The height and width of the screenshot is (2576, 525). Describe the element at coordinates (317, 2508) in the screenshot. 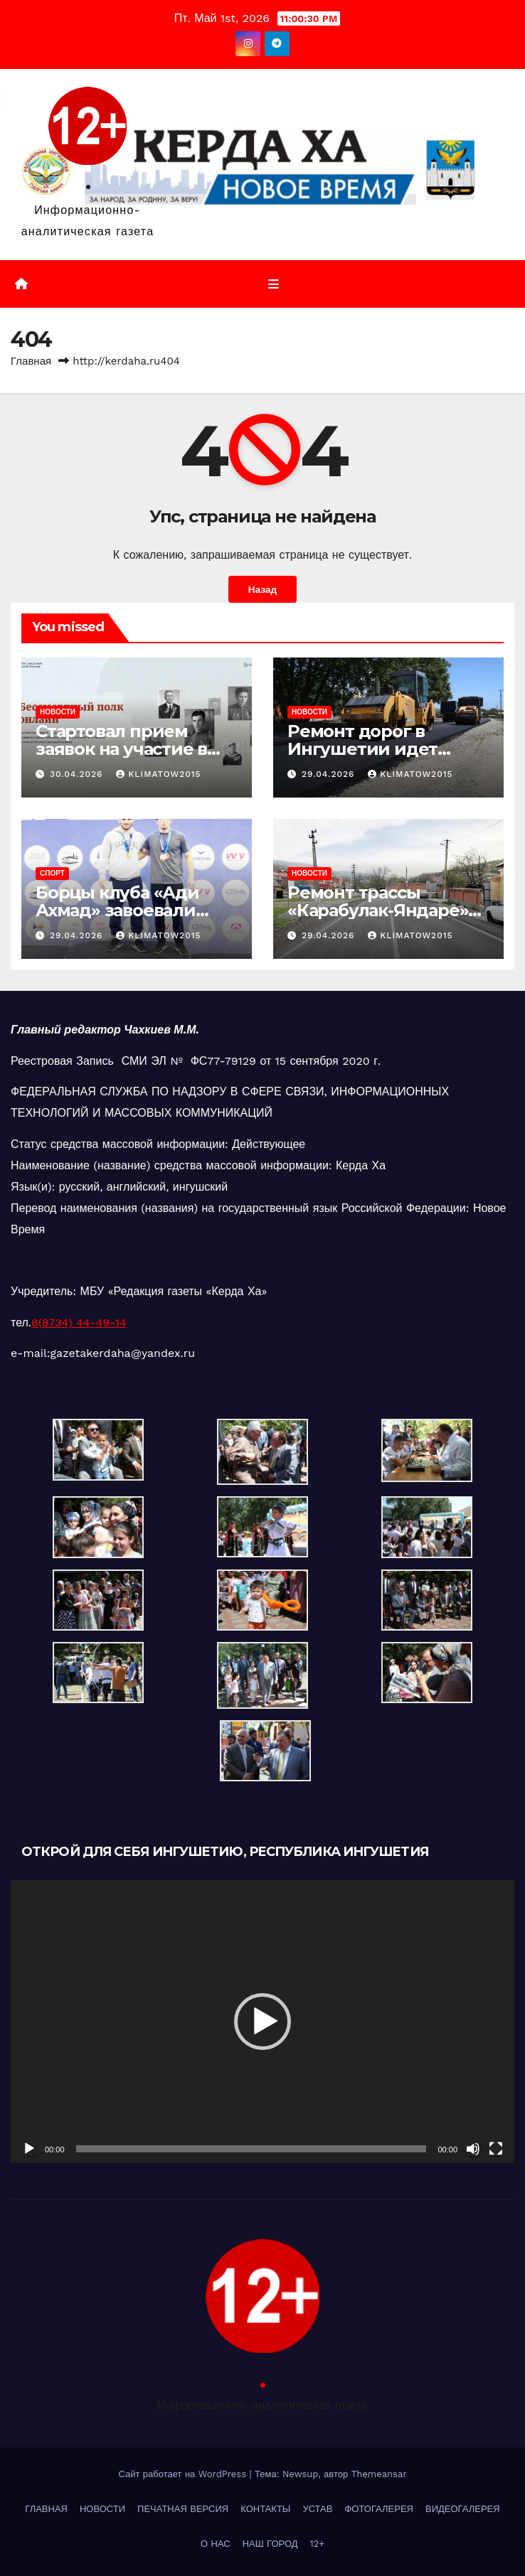

I see `УСТАВ` at that location.